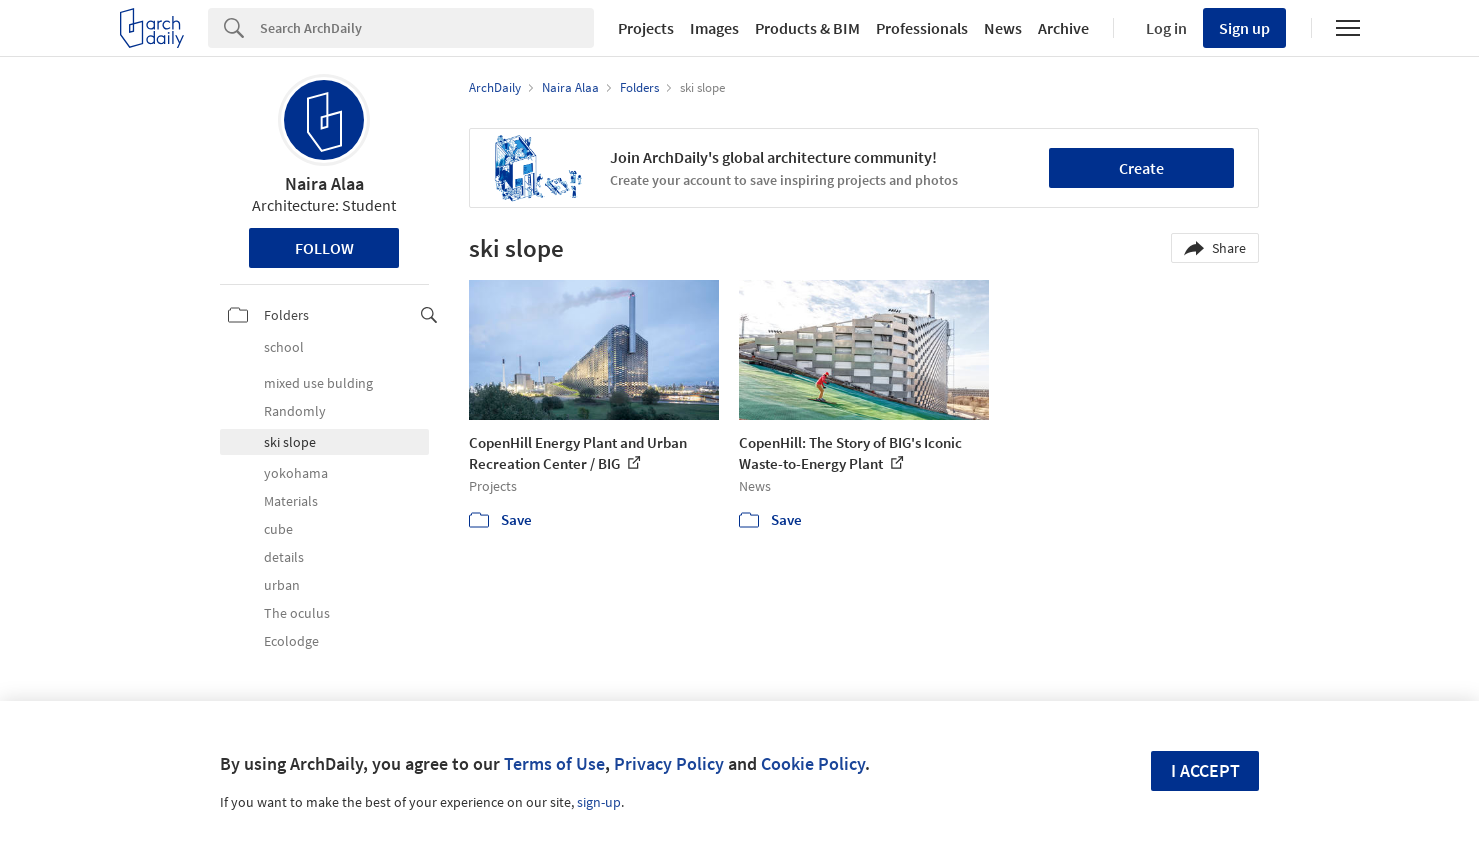 This screenshot has width=1479, height=859. What do you see at coordinates (1003, 28) in the screenshot?
I see `News` at bounding box center [1003, 28].